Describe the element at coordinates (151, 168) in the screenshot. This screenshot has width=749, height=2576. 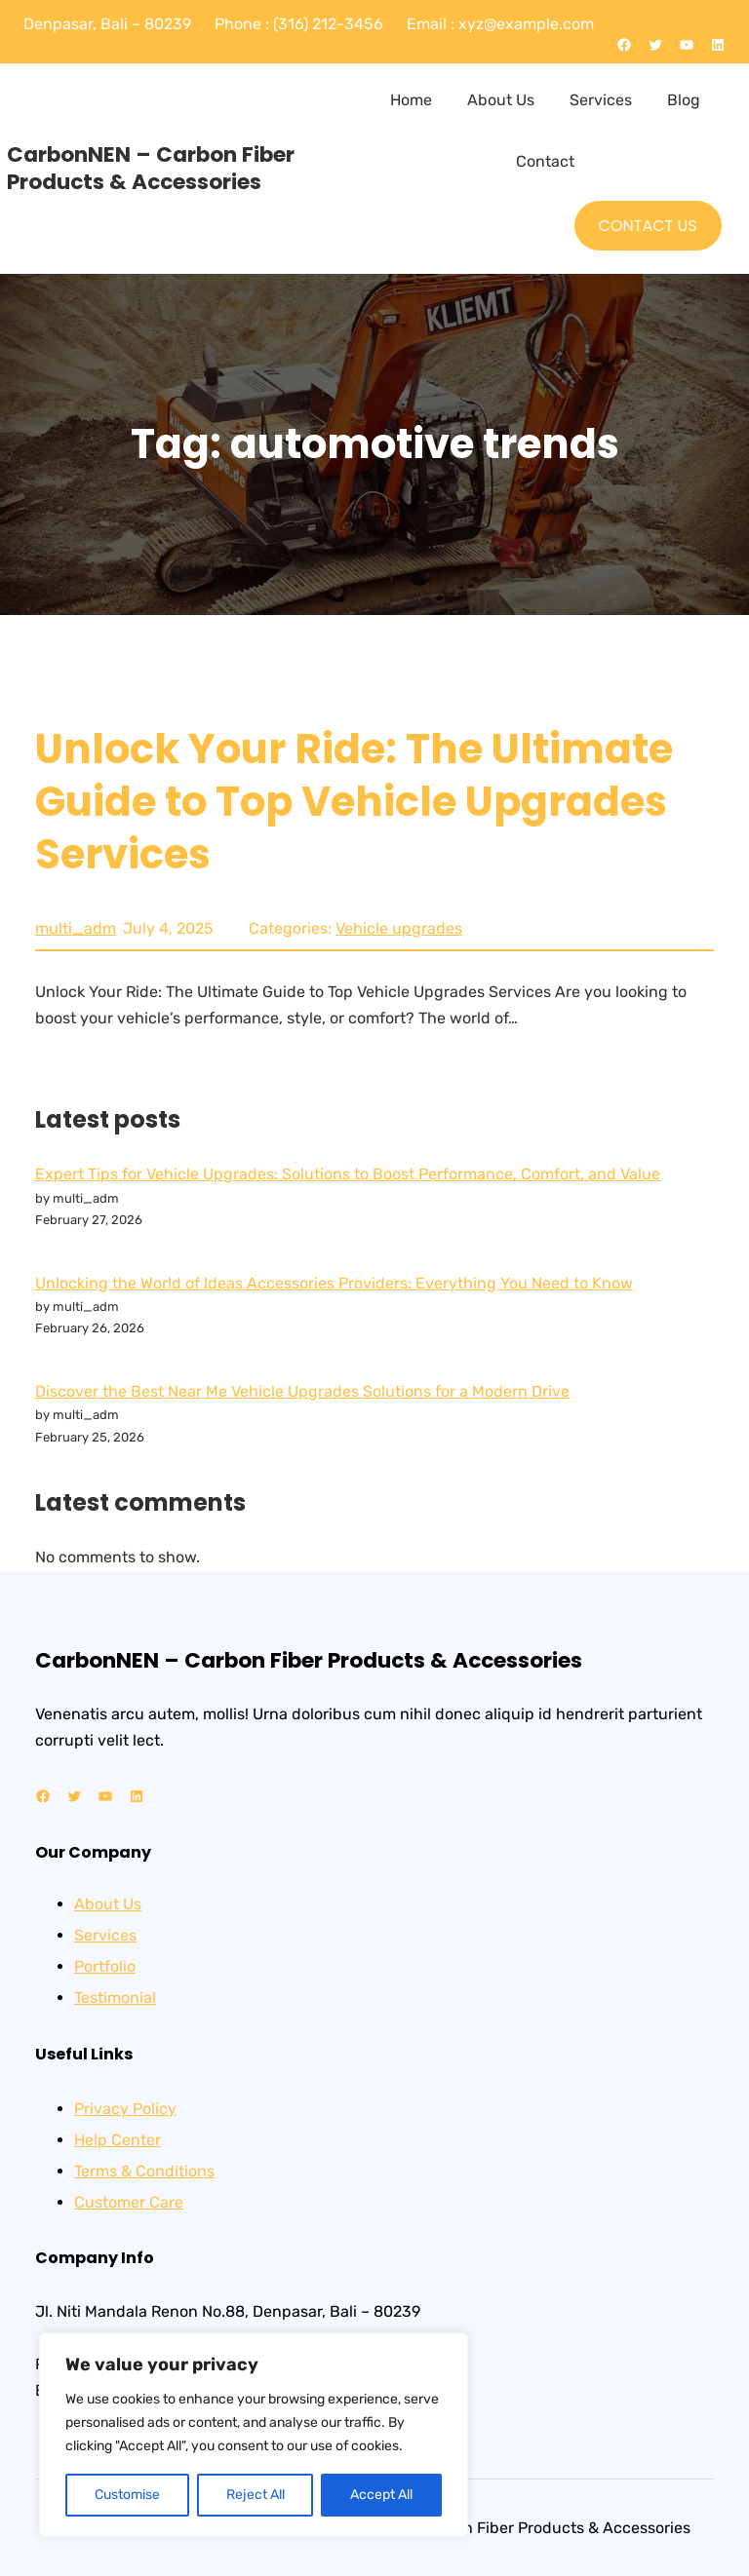
I see `CarbonNEN – Carbon Fiber Products & Accessories` at that location.